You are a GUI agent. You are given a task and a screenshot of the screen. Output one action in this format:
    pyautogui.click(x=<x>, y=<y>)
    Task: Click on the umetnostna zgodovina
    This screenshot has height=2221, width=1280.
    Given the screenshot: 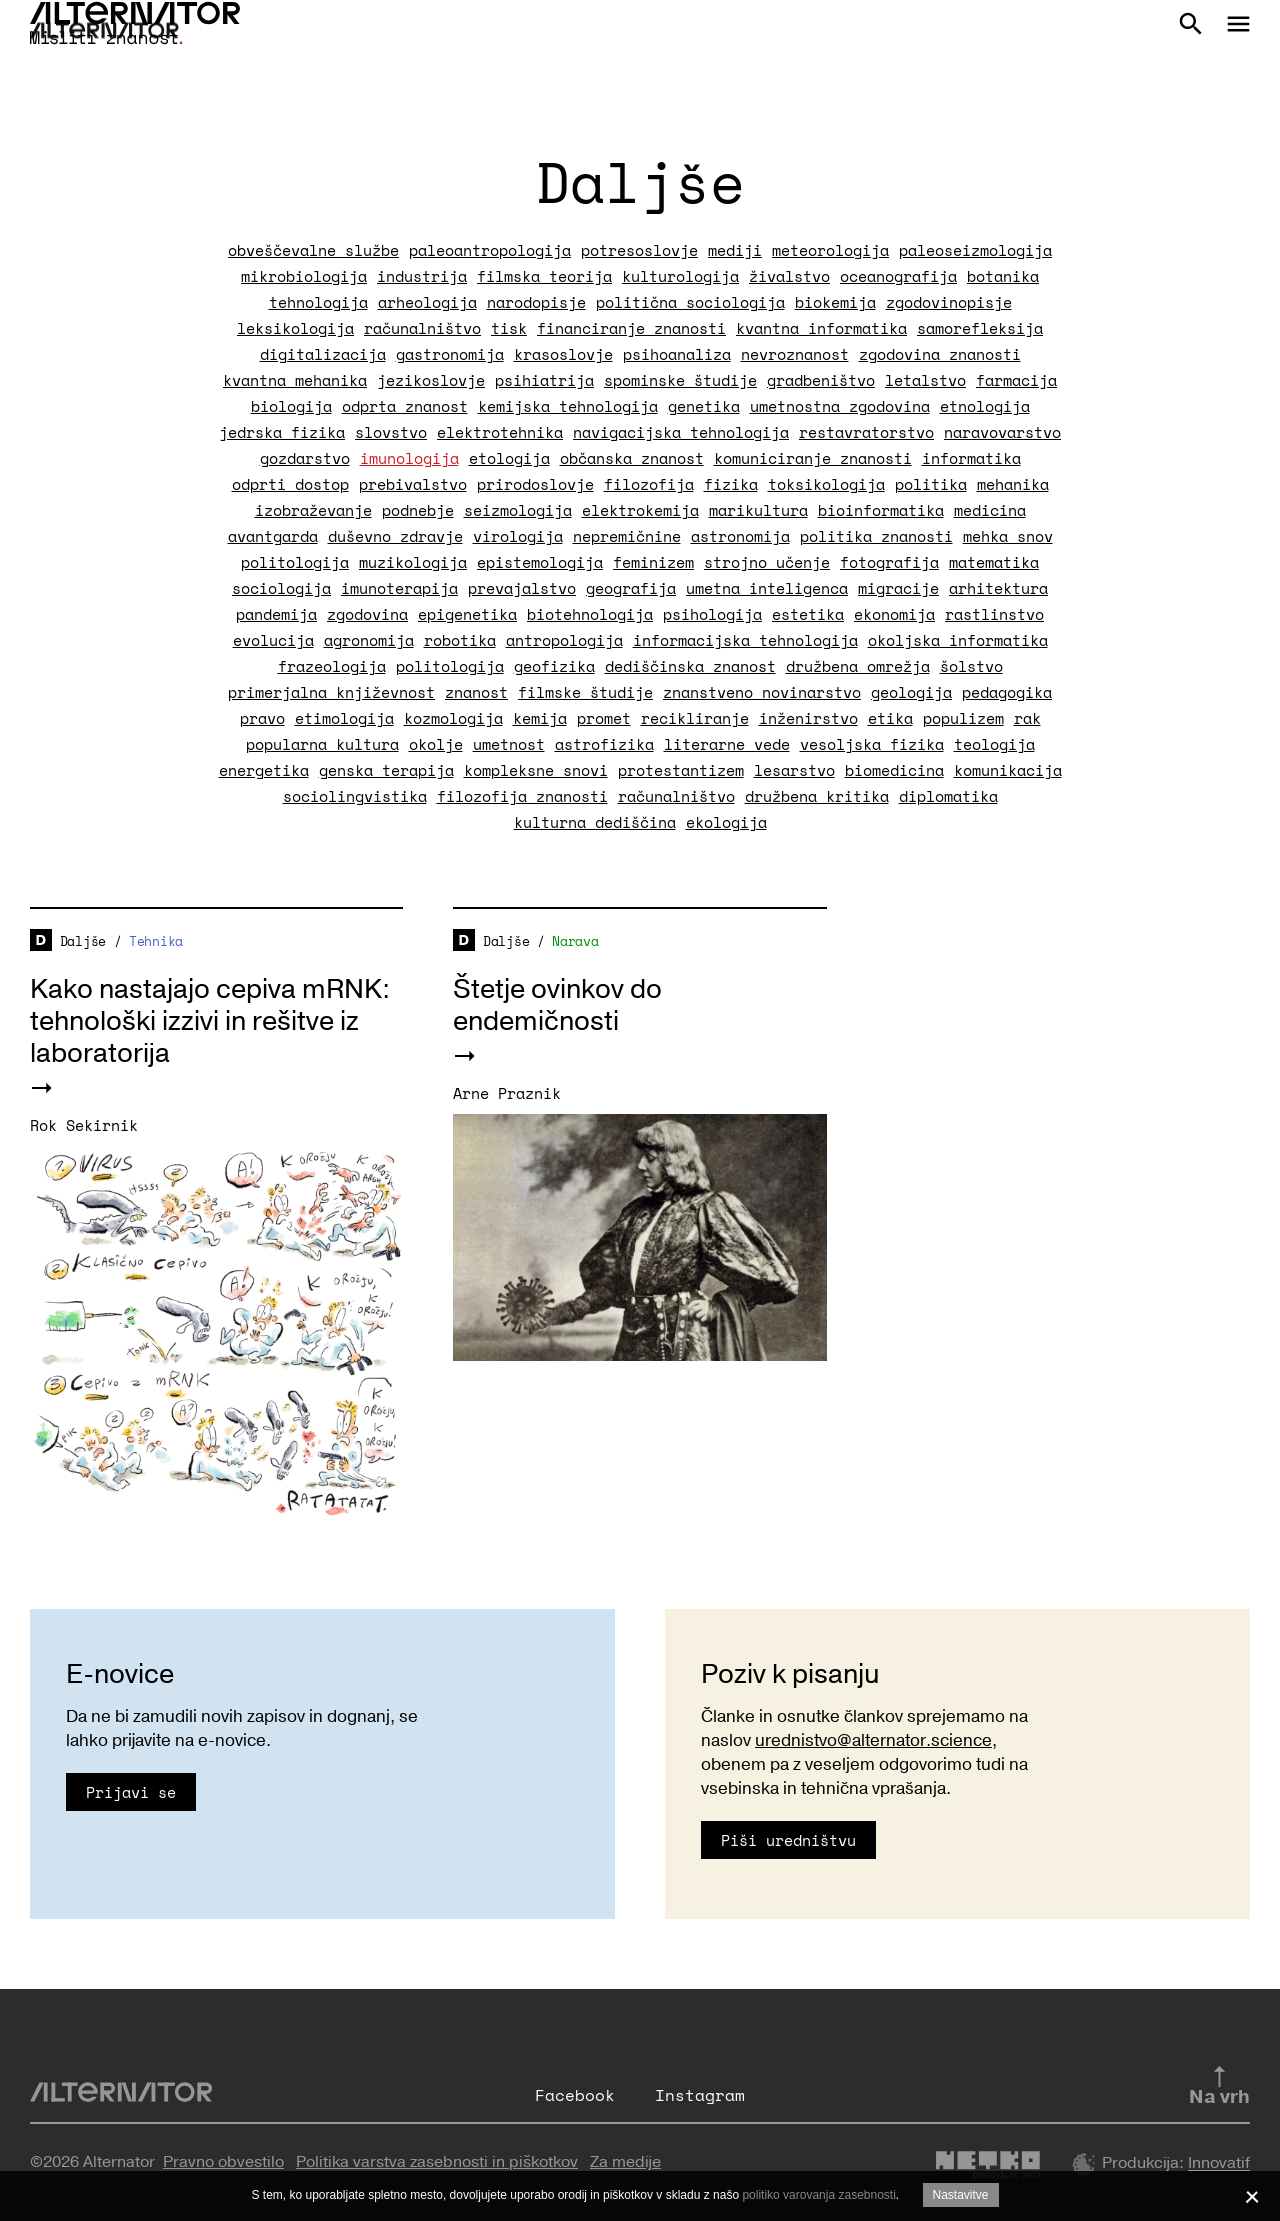 What is the action you would take?
    pyautogui.click(x=840, y=406)
    